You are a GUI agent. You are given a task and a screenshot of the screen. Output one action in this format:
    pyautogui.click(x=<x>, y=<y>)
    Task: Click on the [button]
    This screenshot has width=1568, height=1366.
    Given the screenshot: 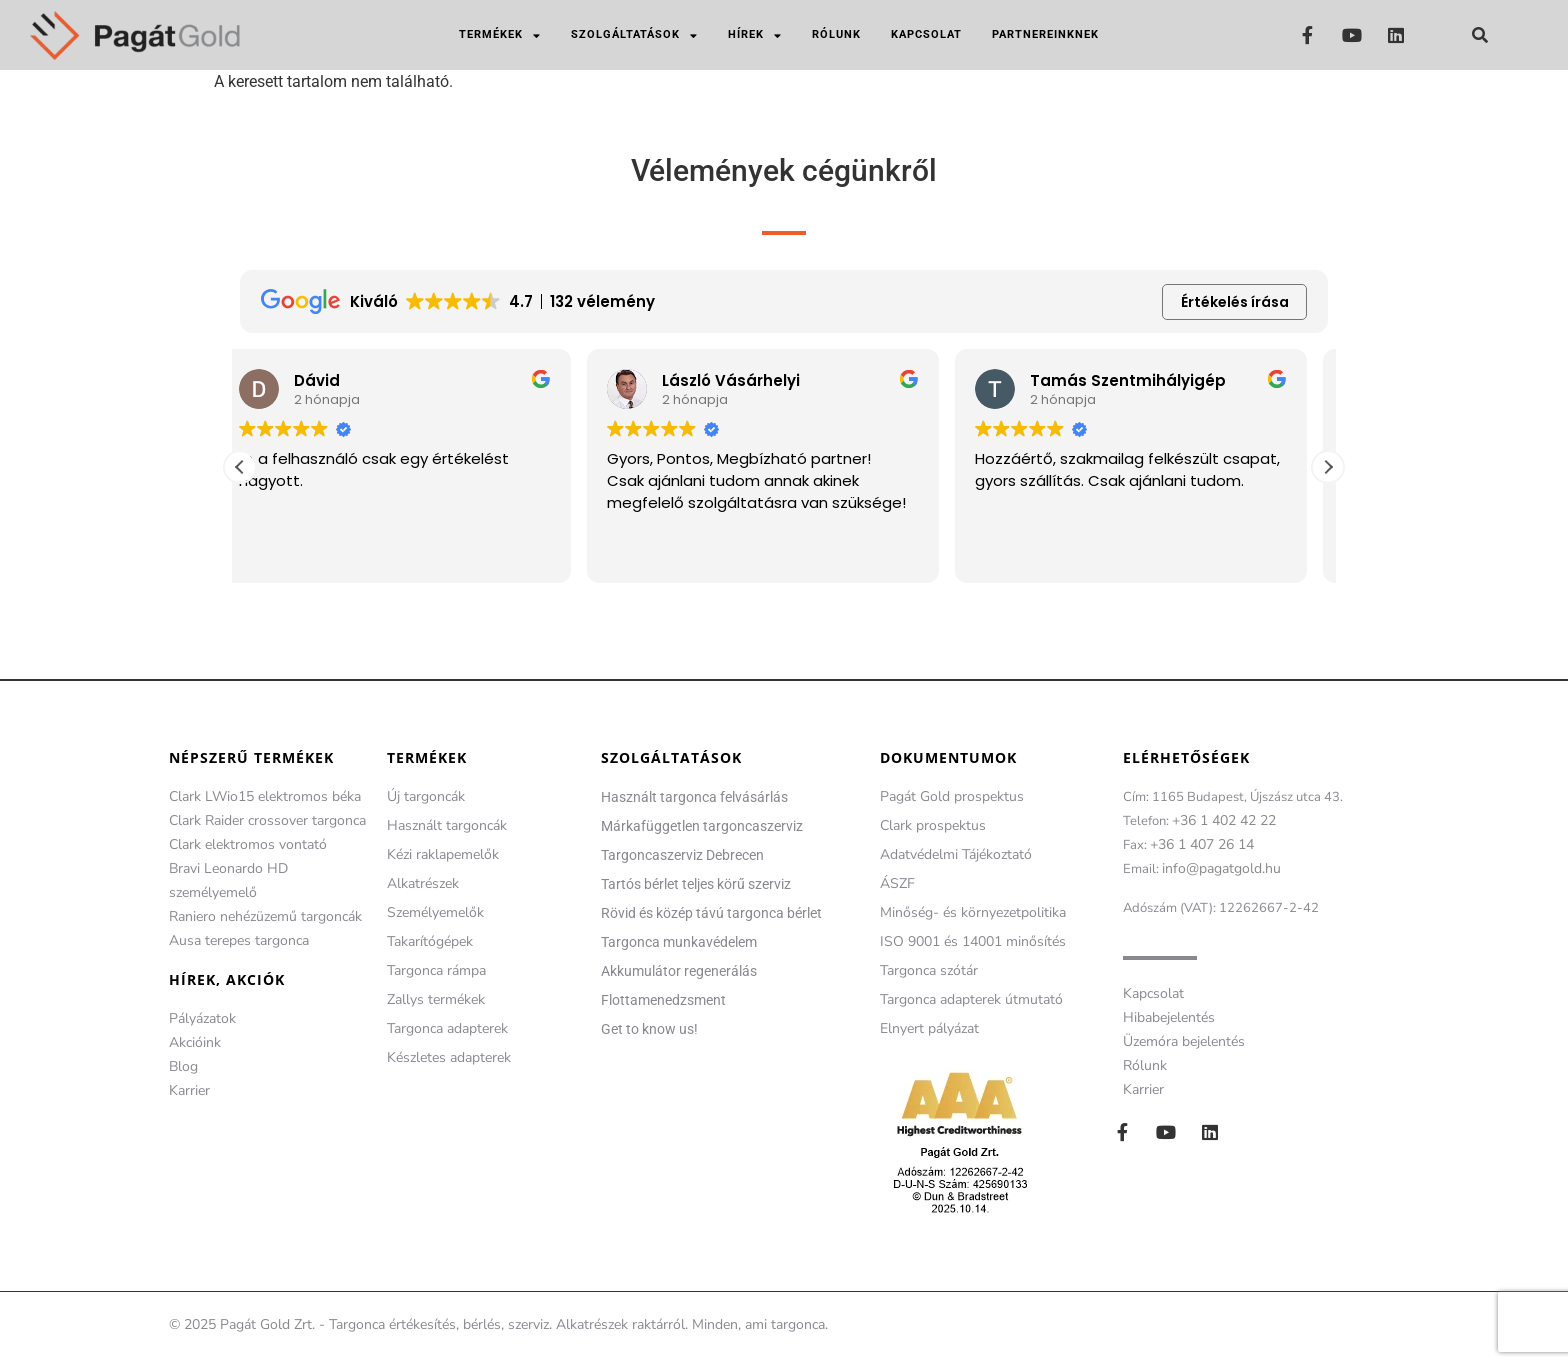 What is the action you would take?
    pyautogui.click(x=1480, y=35)
    